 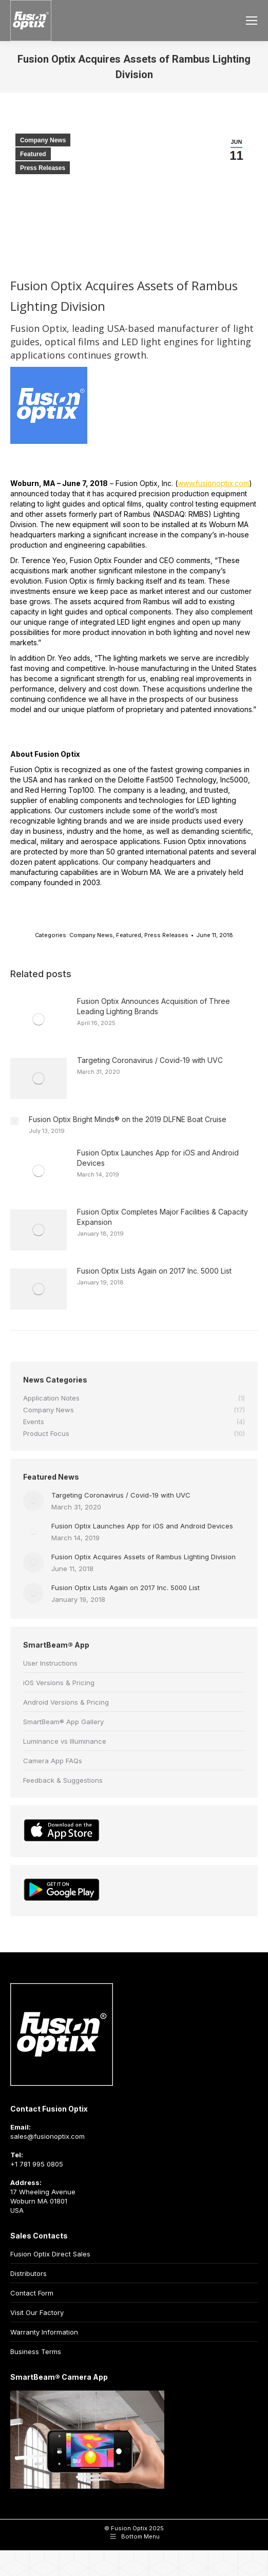 What do you see at coordinates (127, 1119) in the screenshot?
I see `Fusion Optix Bright Minds® on the 2019 DLFNE Boat Cruise` at bounding box center [127, 1119].